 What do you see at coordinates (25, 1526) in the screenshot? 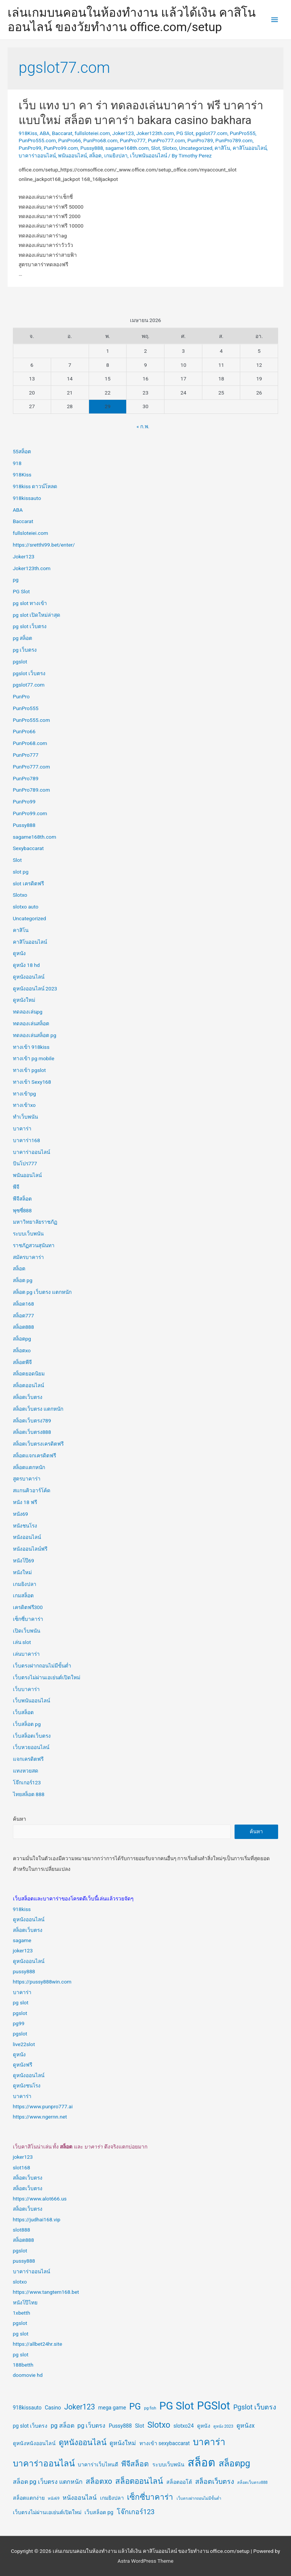
I see `หนังชนโรง` at bounding box center [25, 1526].